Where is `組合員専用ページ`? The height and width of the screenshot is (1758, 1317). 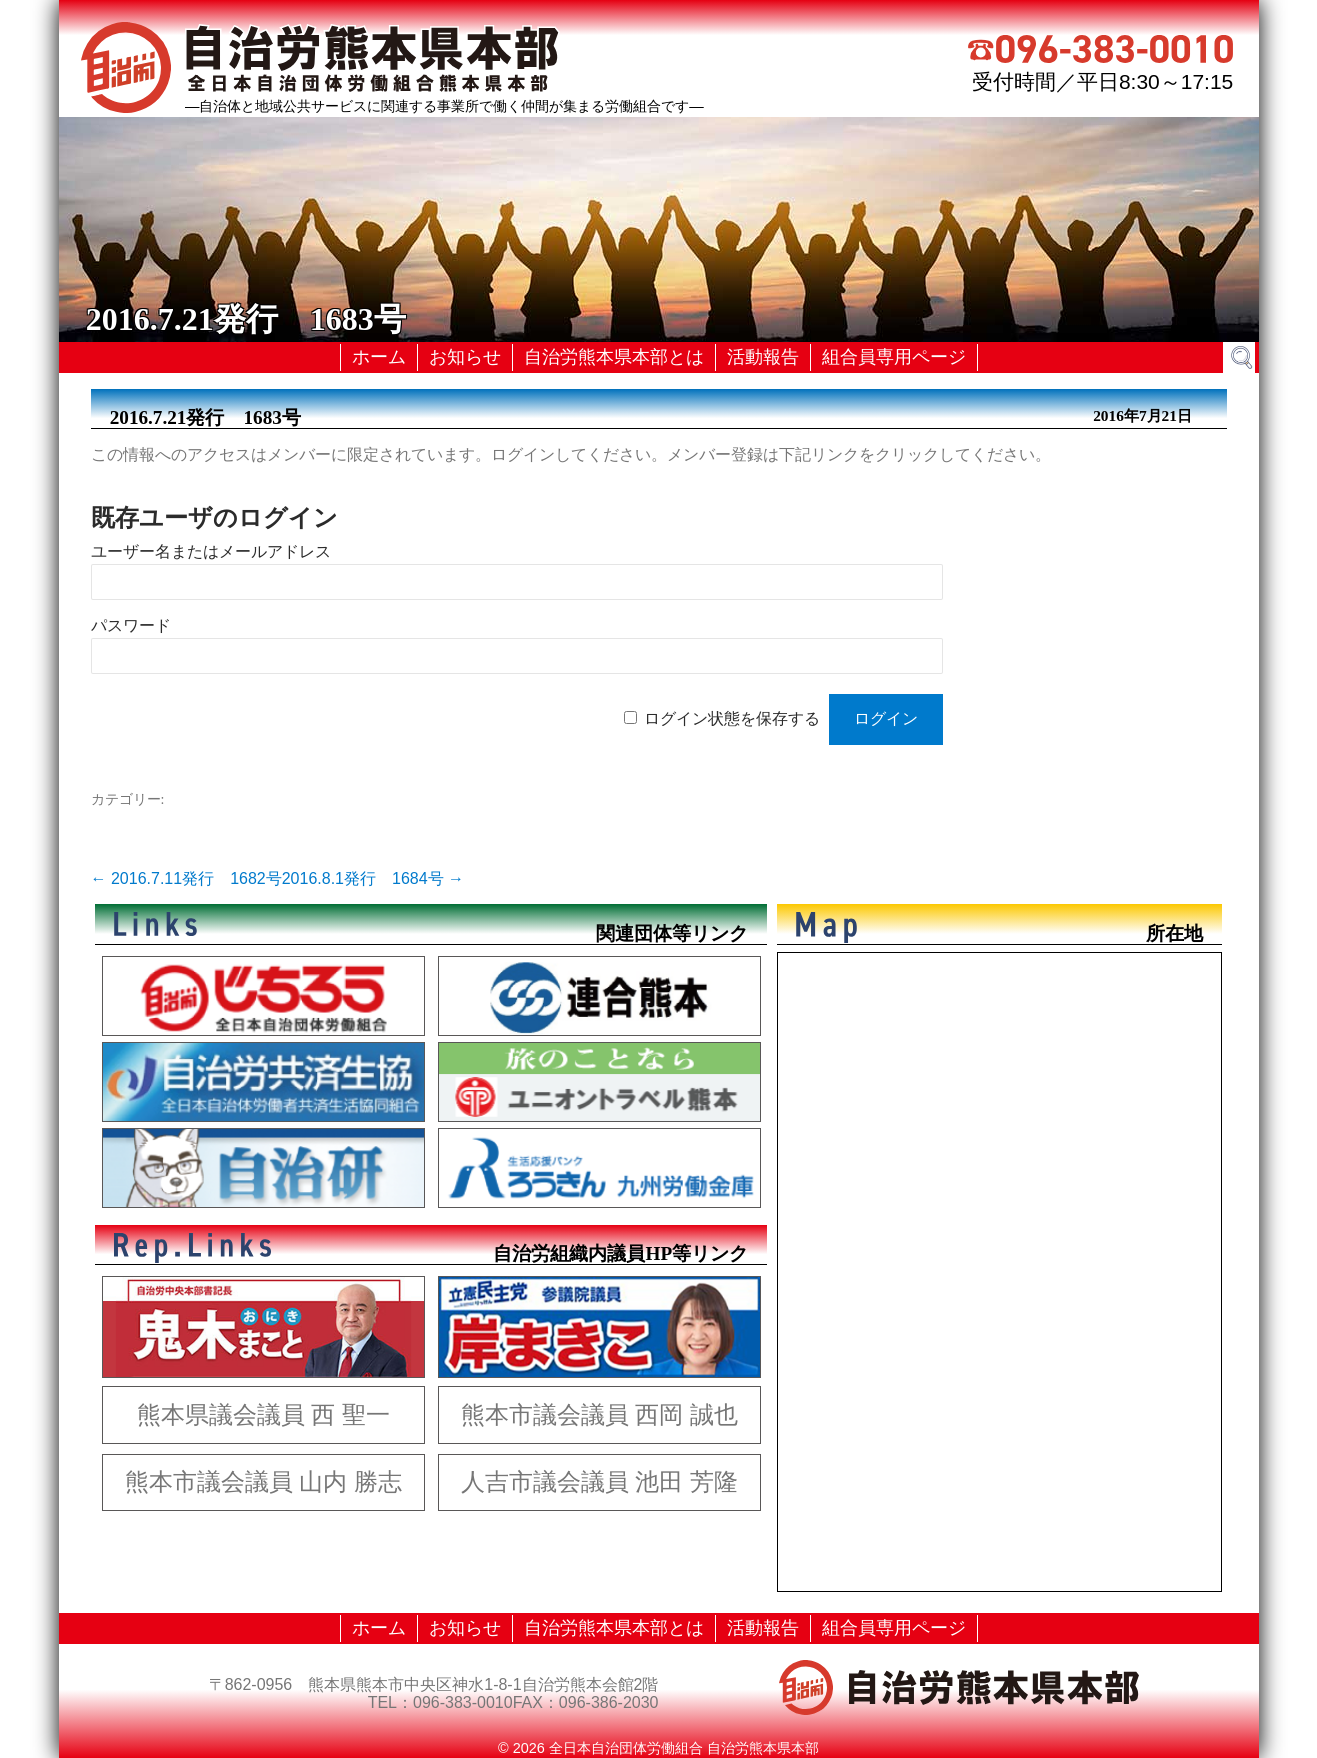 組合員専用ページ is located at coordinates (894, 357).